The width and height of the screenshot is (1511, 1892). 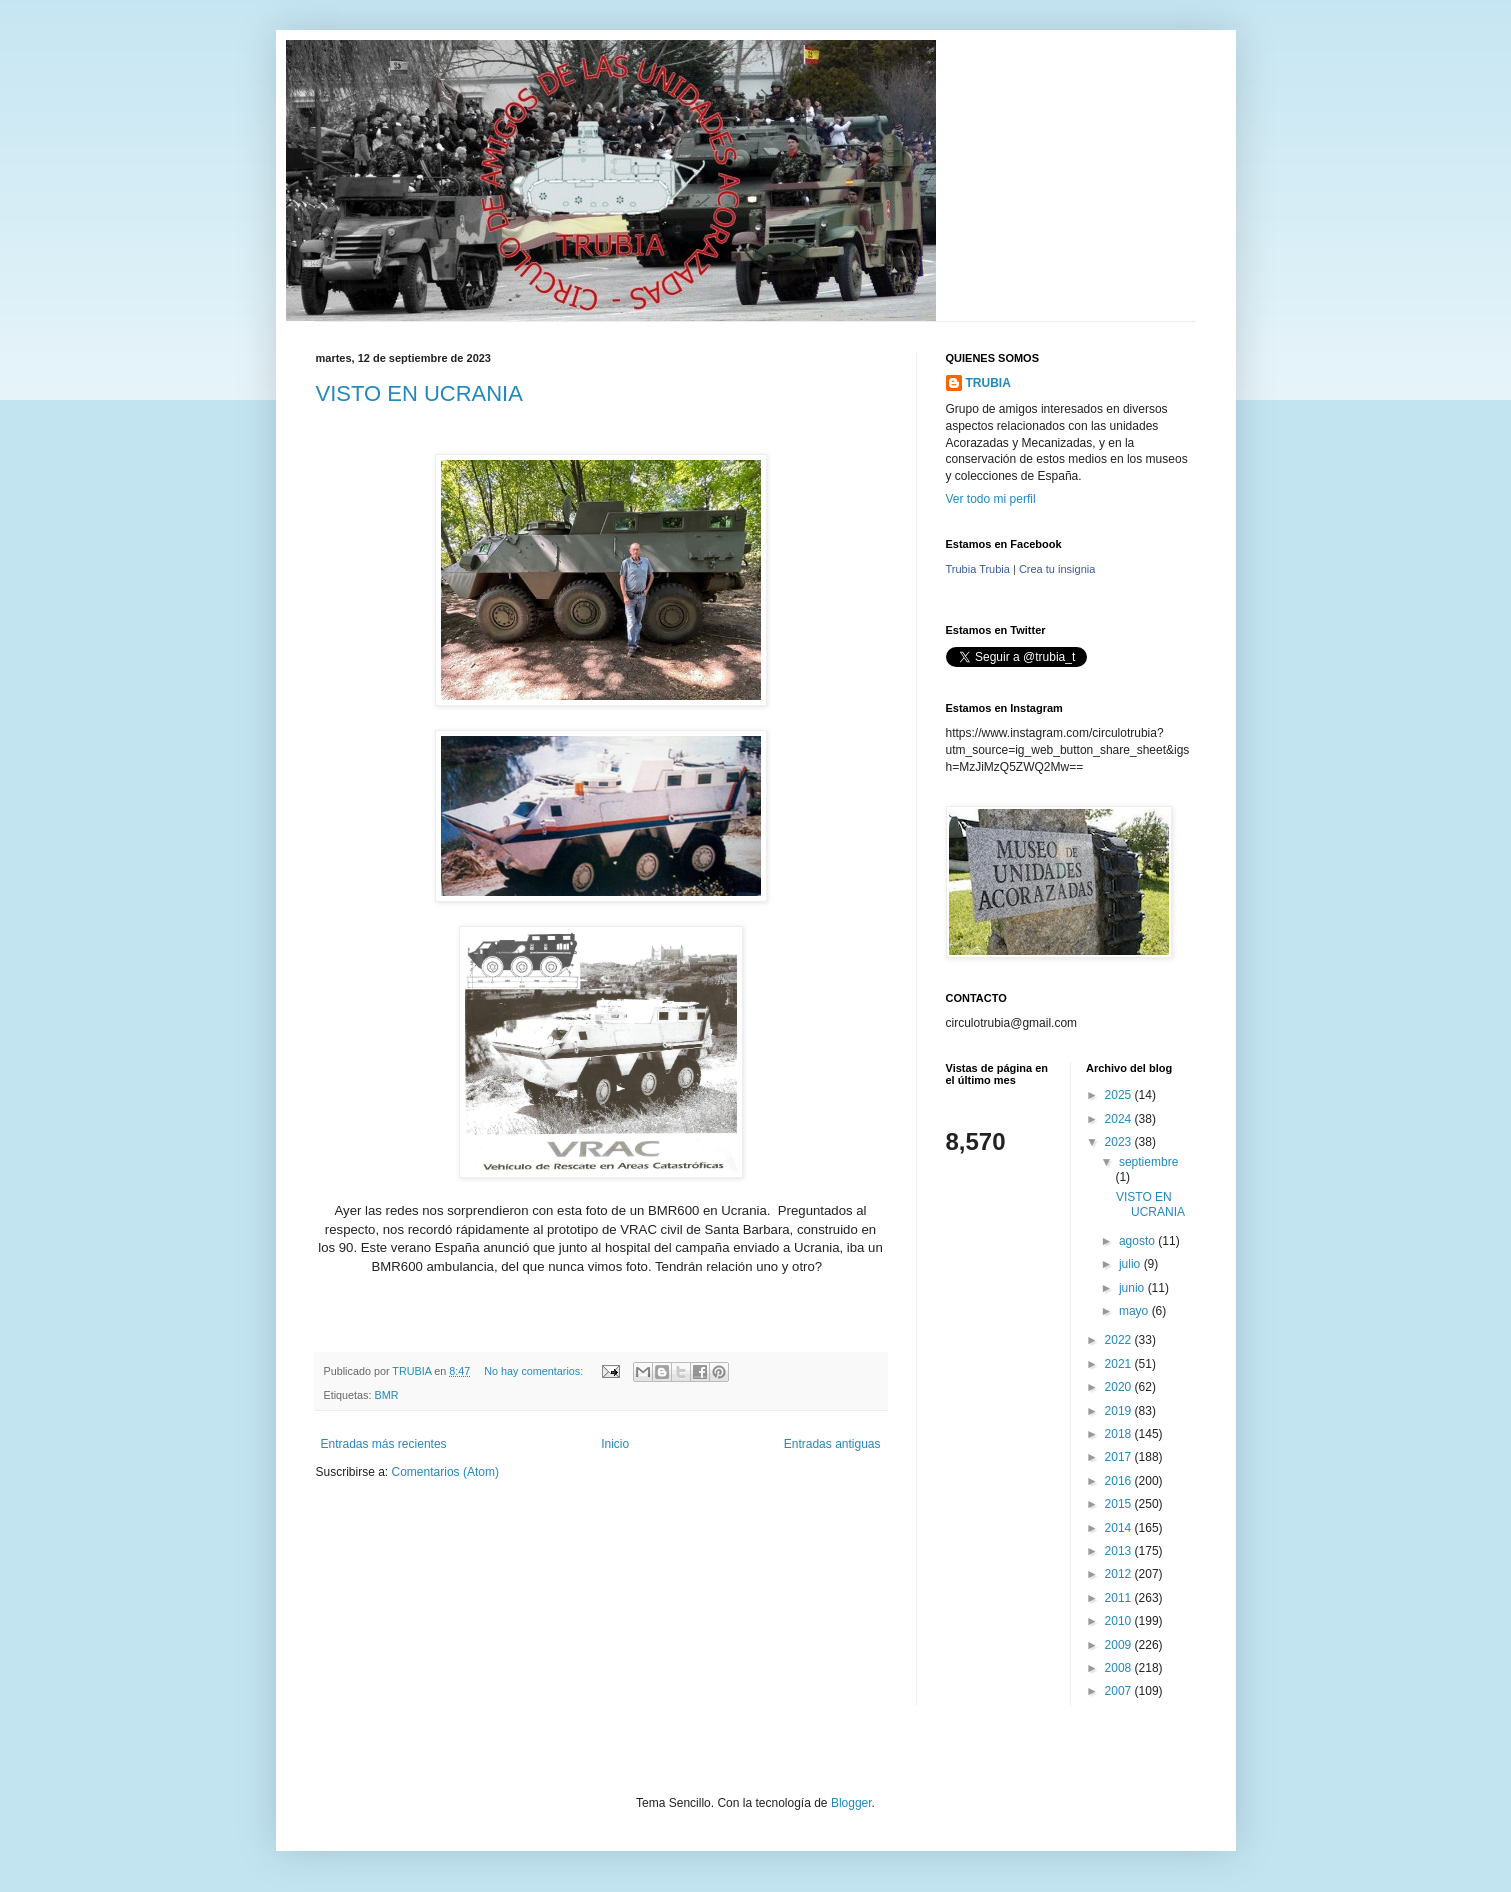 I want to click on agosto, so click(x=1138, y=1241).